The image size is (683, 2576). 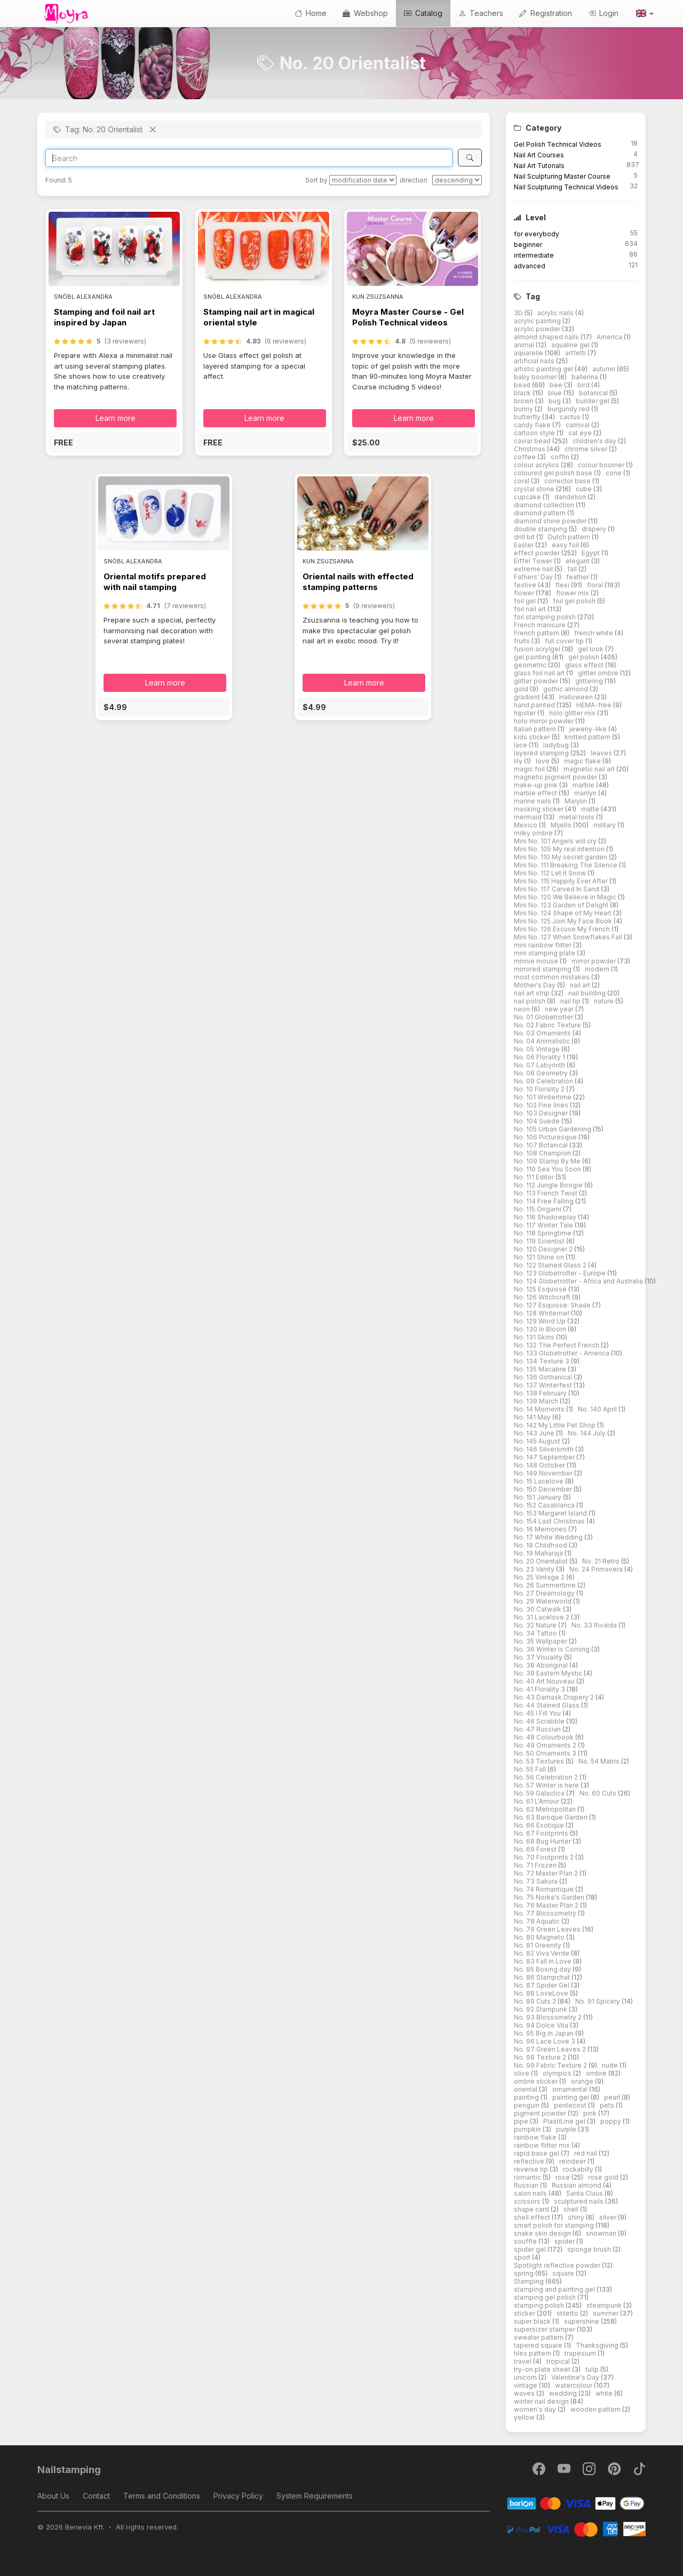 What do you see at coordinates (541, 1073) in the screenshot?
I see `No. 08 Geometry [button]` at bounding box center [541, 1073].